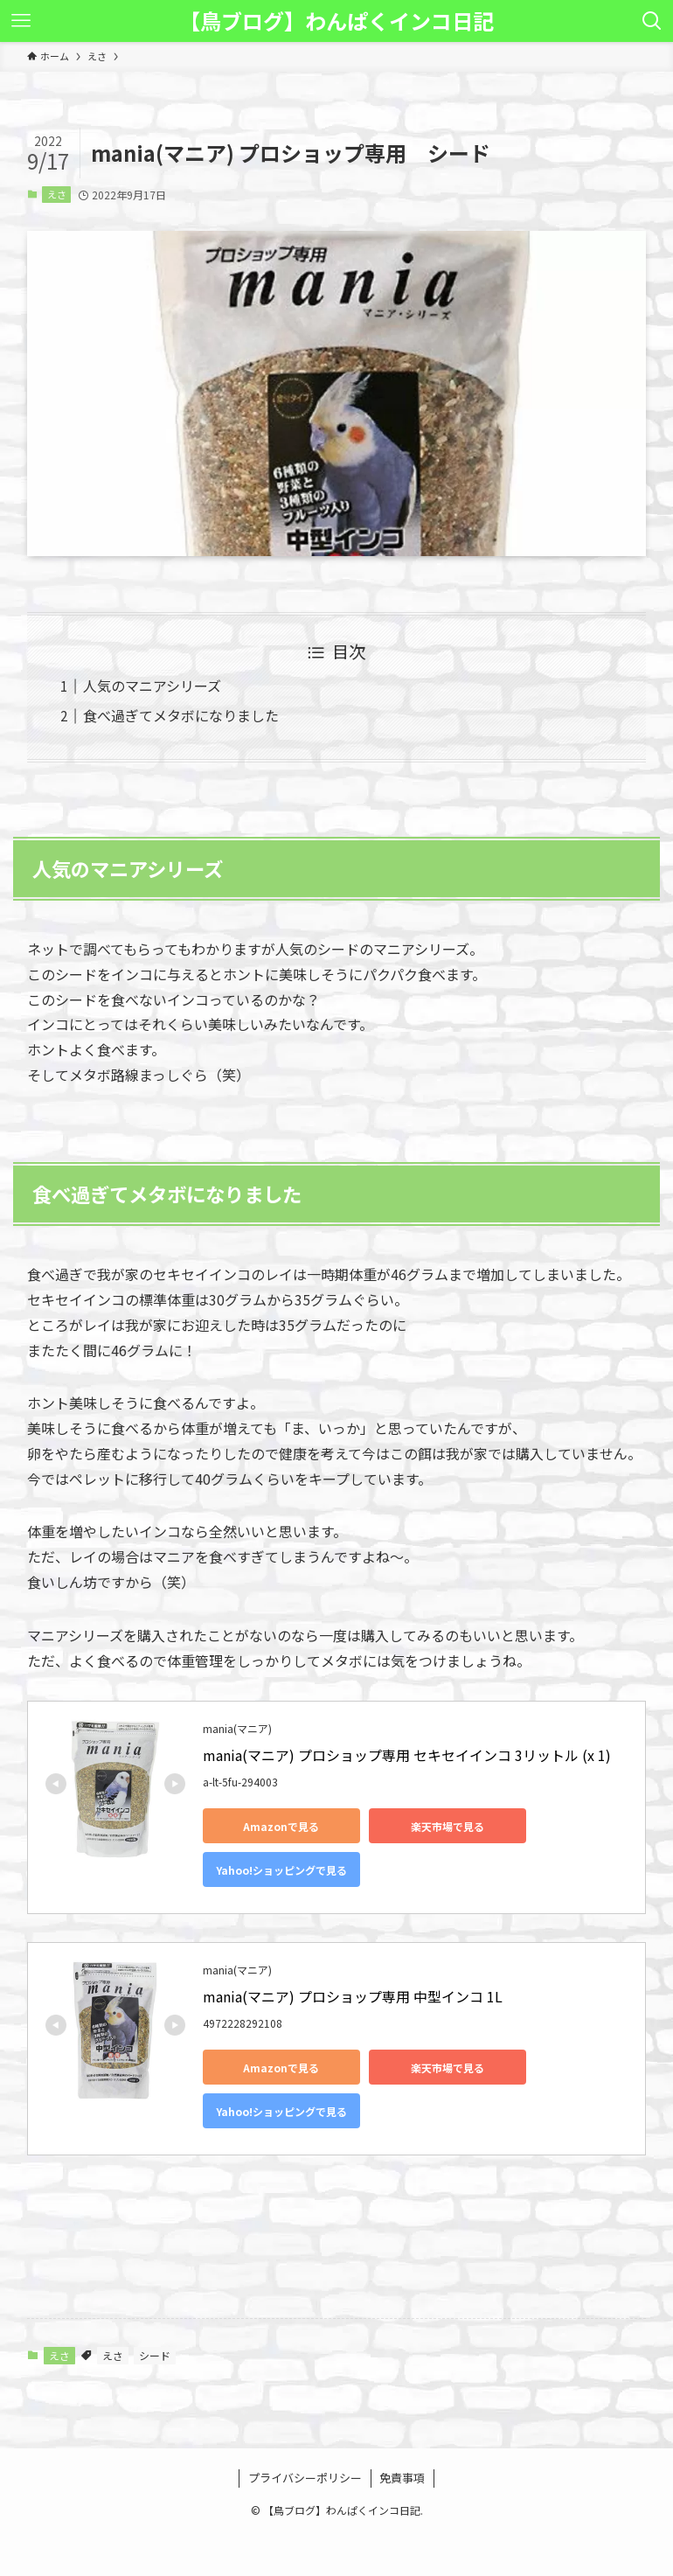 This screenshot has height=2576, width=673. I want to click on Amazonで見る, so click(281, 1826).